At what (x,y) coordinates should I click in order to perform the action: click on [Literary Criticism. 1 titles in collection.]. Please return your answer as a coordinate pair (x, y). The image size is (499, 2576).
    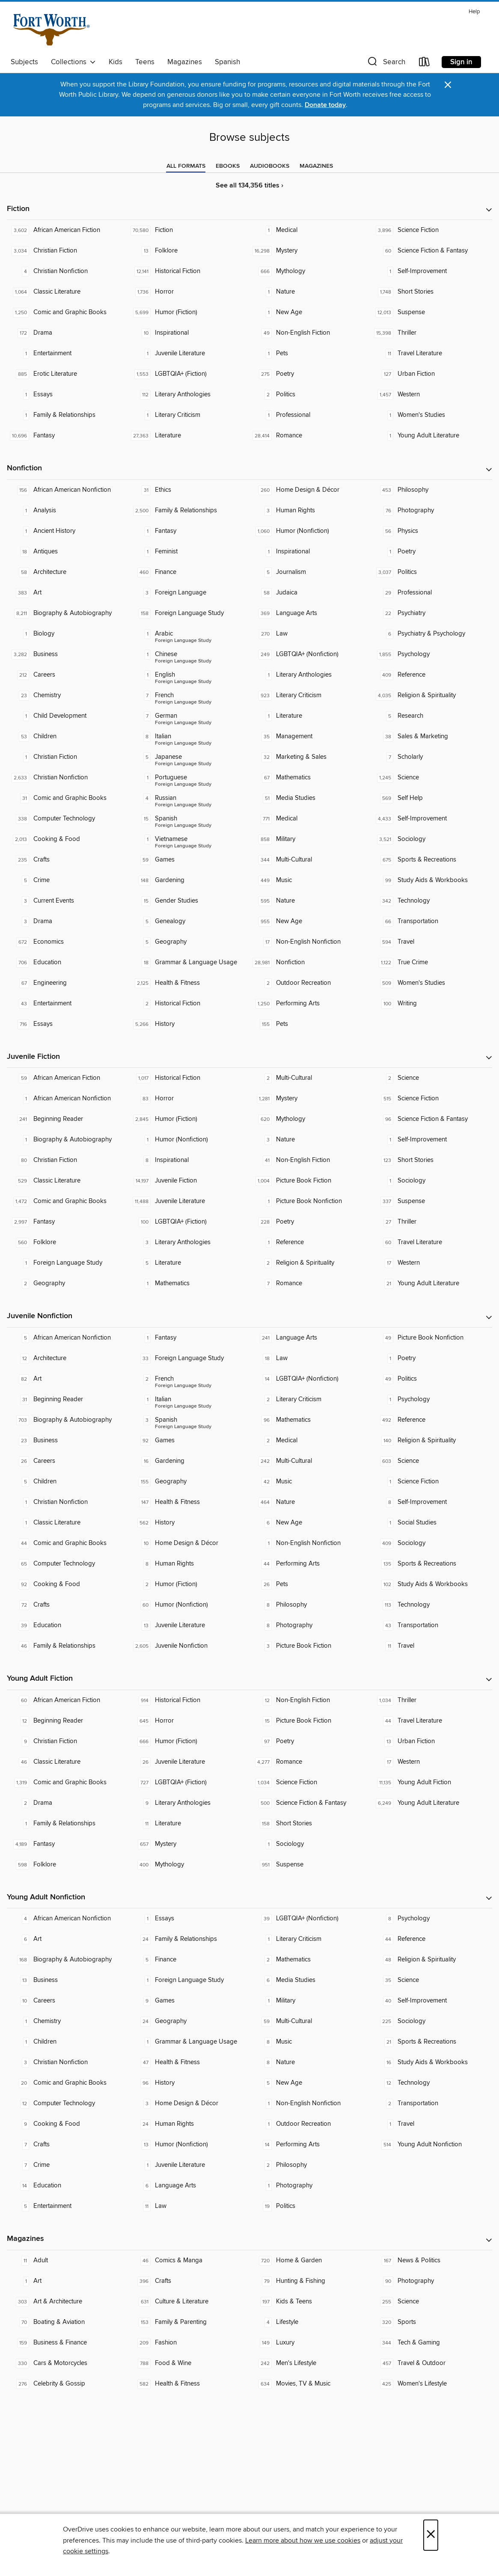
    Looking at the image, I should click on (189, 415).